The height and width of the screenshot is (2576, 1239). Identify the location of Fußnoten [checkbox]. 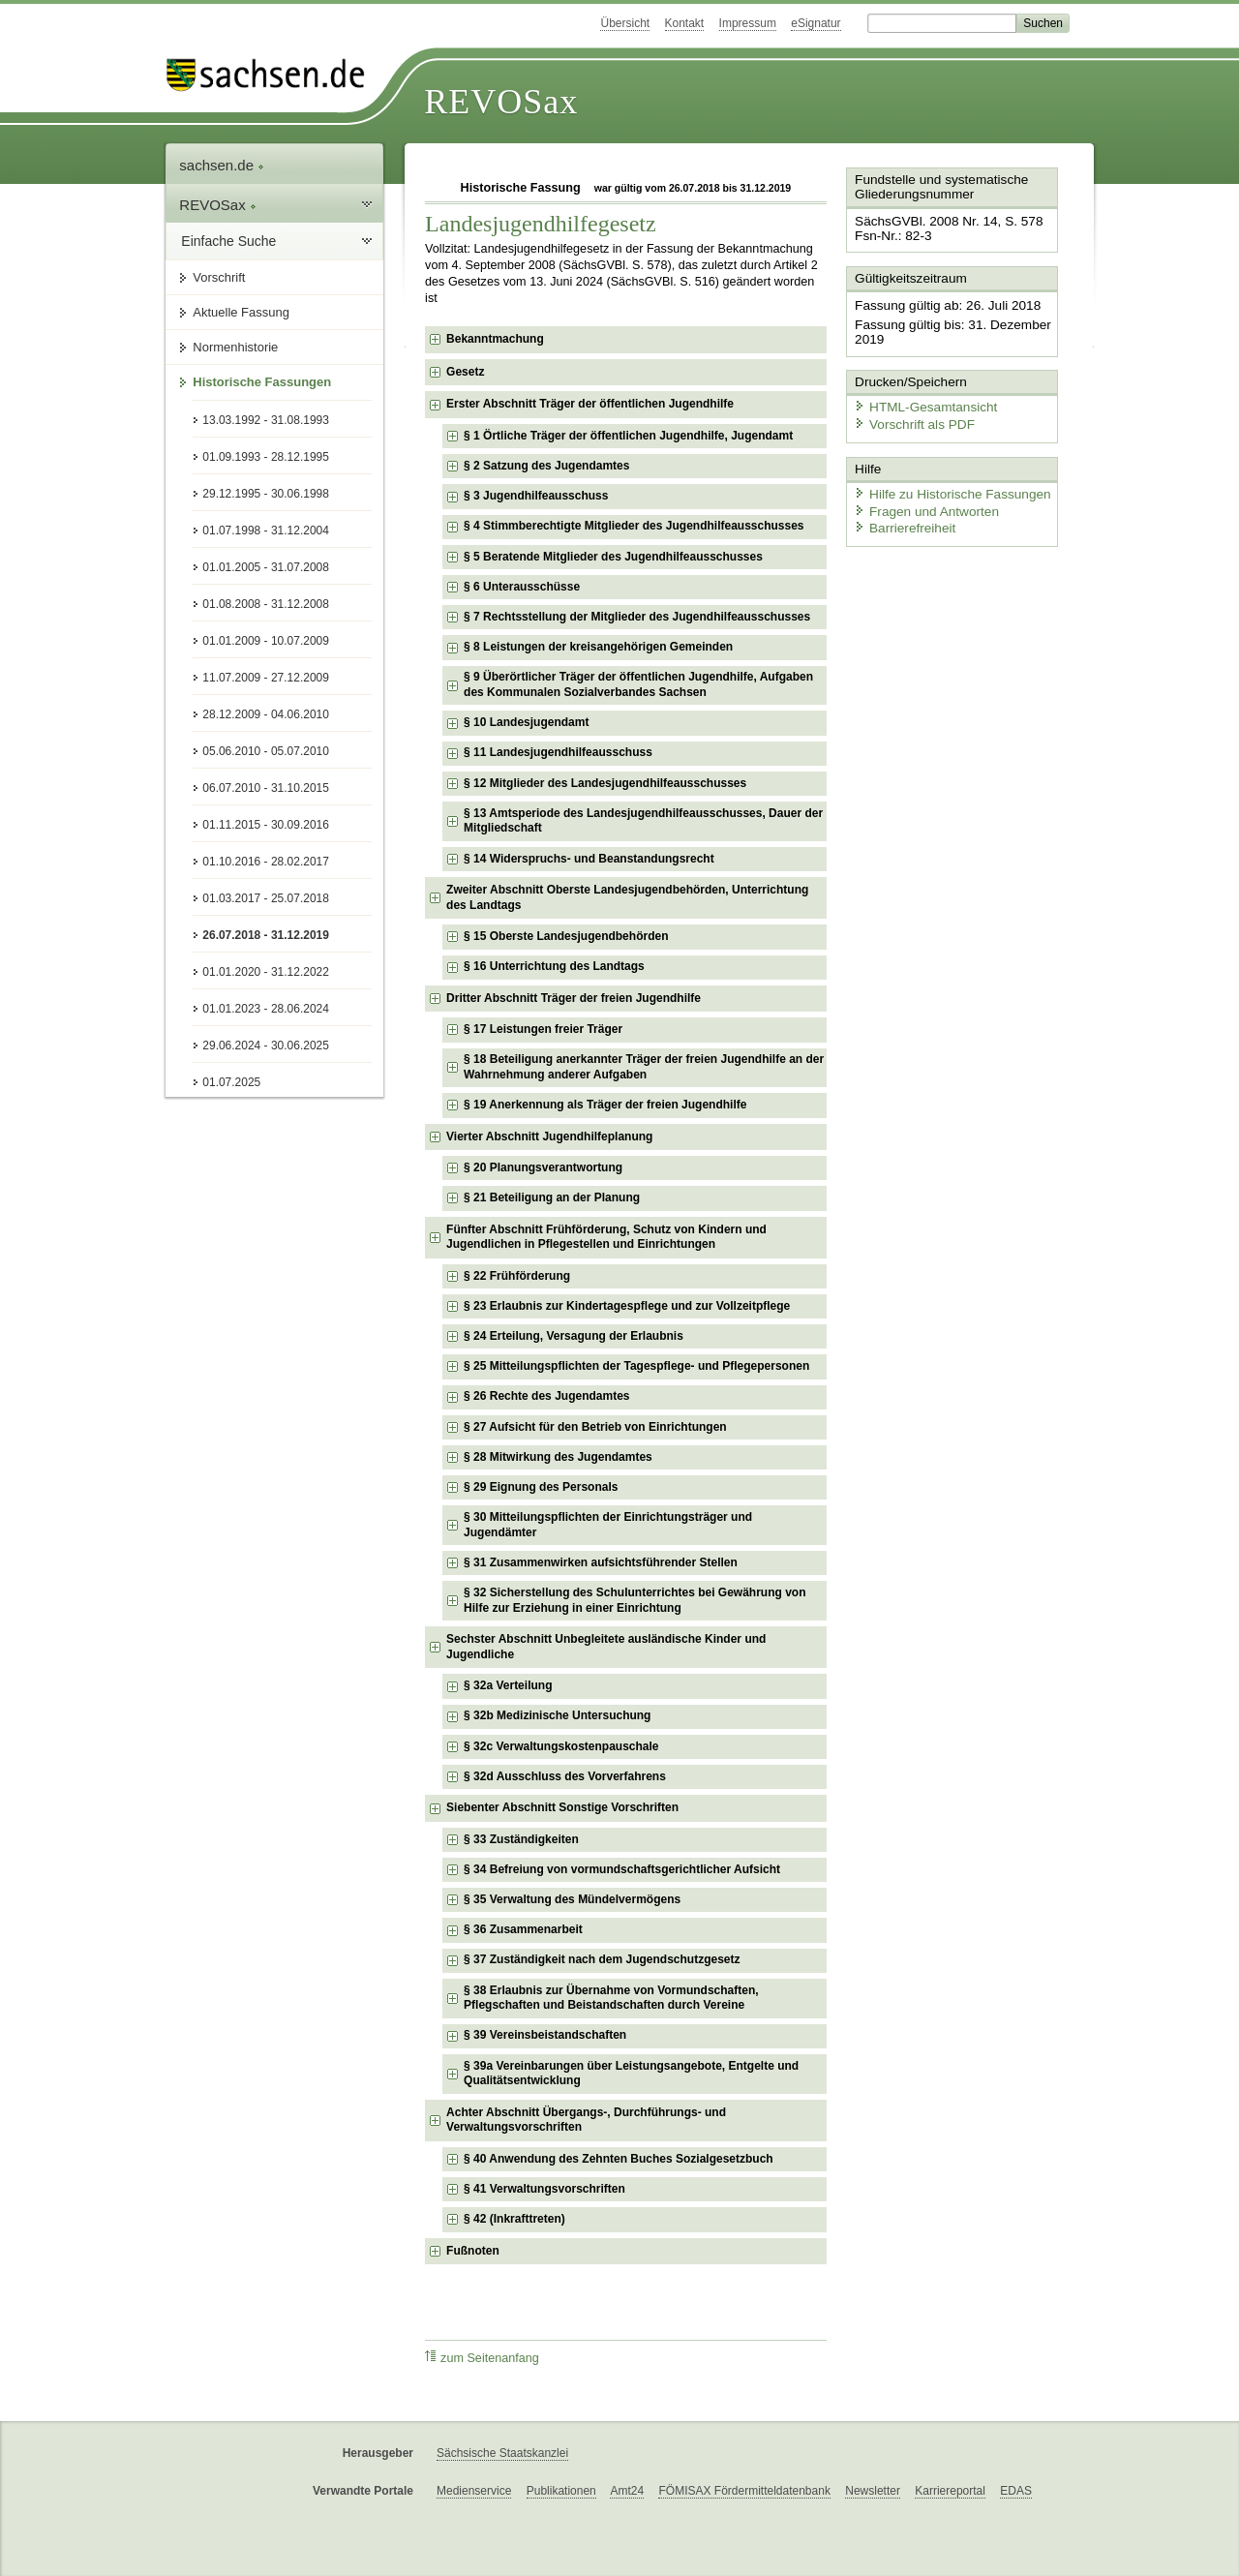
(472, 2251).